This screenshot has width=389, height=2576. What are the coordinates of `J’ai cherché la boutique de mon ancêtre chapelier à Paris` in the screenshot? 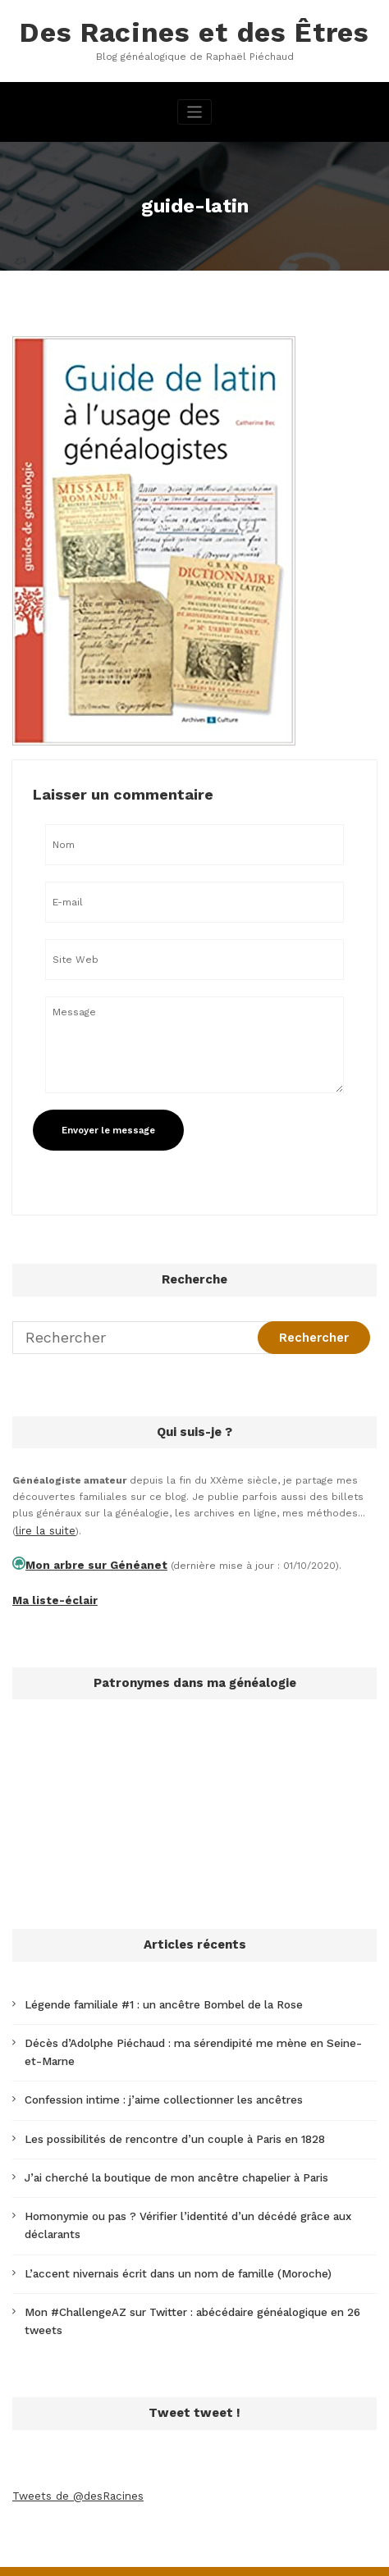 It's located at (166, 2157).